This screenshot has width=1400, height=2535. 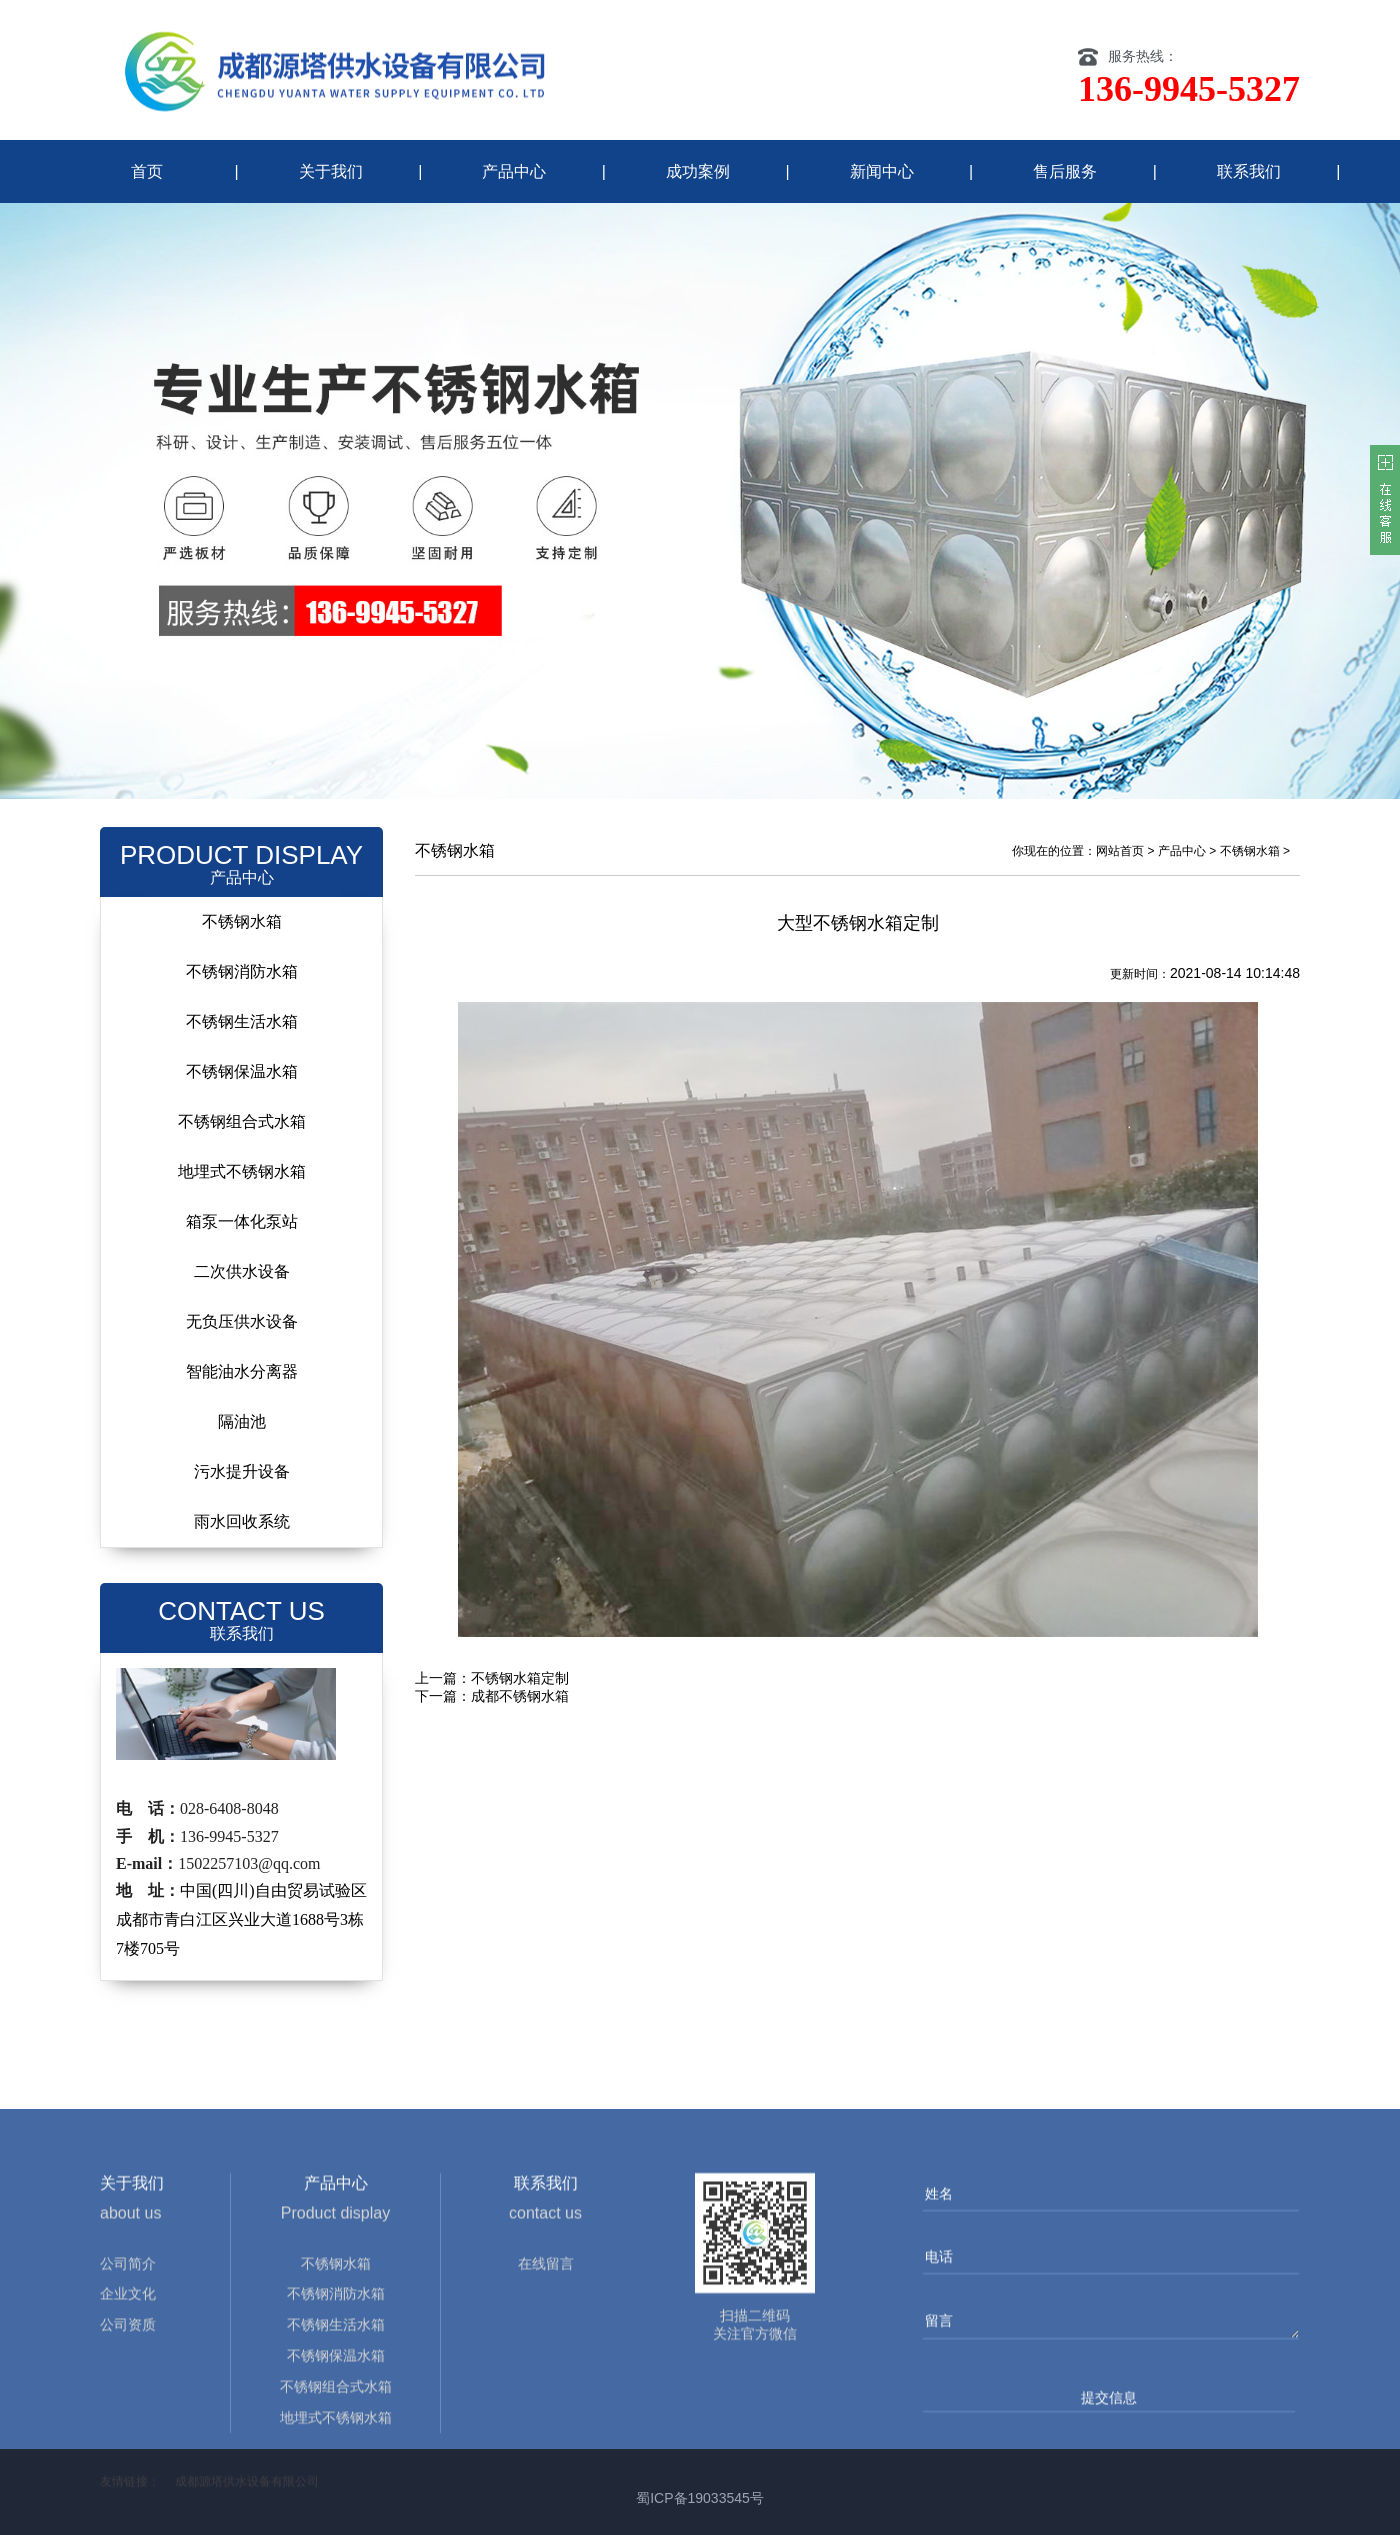 What do you see at coordinates (331, 171) in the screenshot?
I see `关于我们` at bounding box center [331, 171].